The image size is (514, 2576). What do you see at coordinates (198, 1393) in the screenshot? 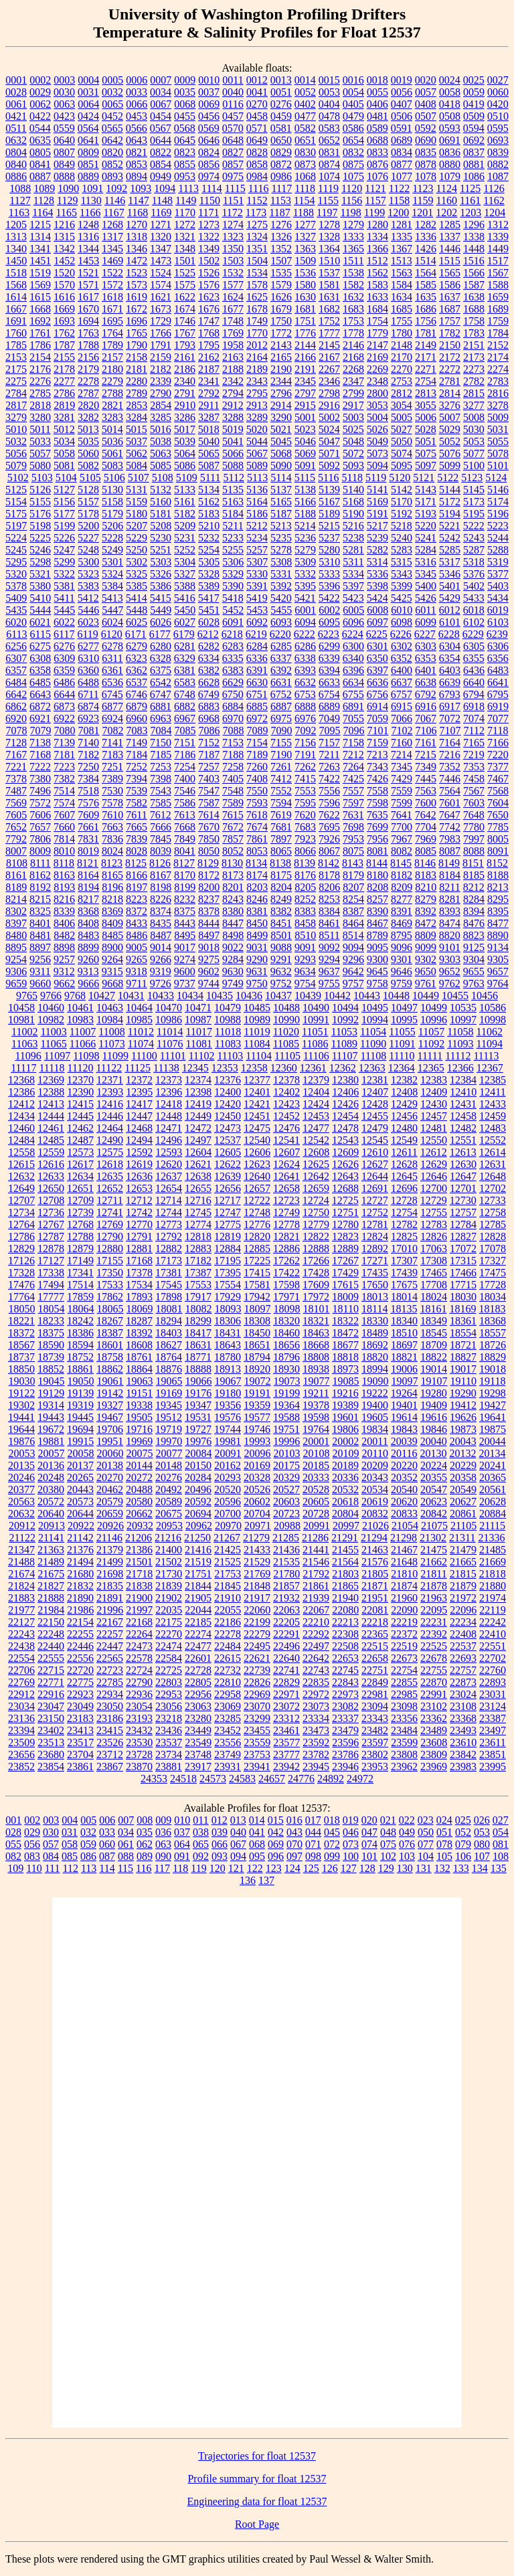
I see `19176` at bounding box center [198, 1393].